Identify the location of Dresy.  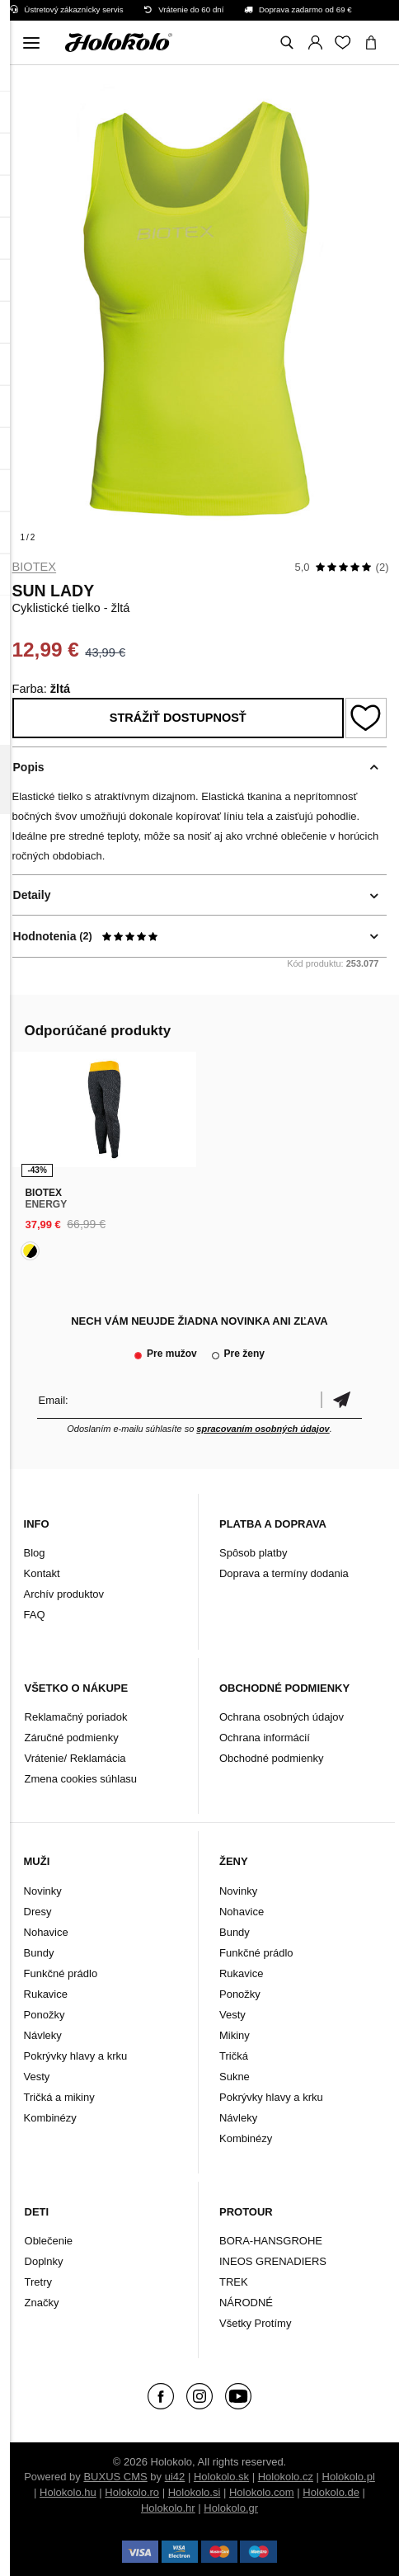
(38, 1911).